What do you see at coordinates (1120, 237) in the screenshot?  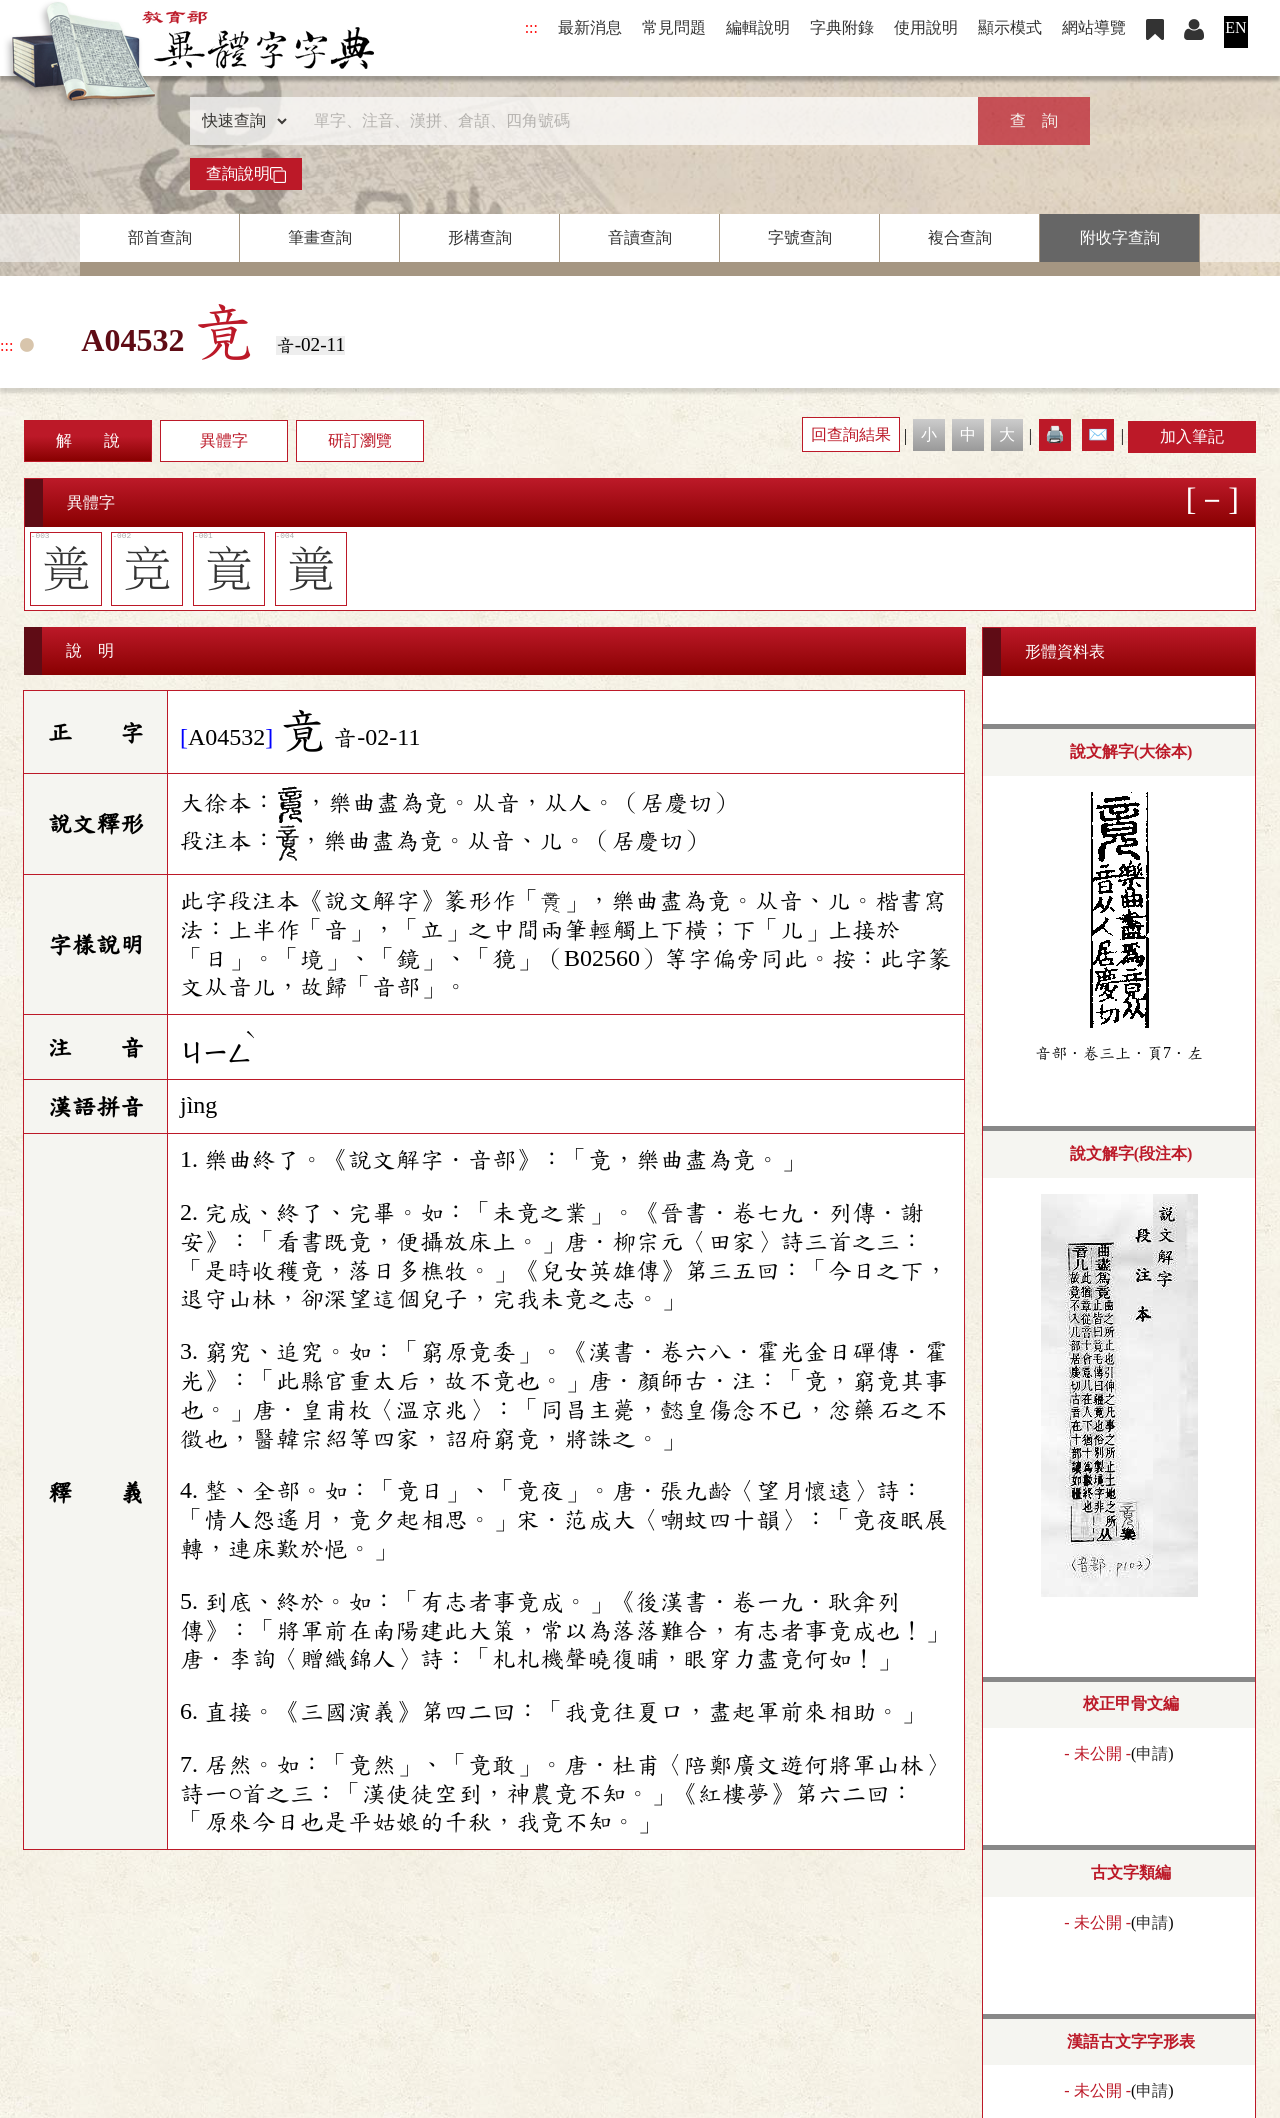 I see `附收字查詢` at bounding box center [1120, 237].